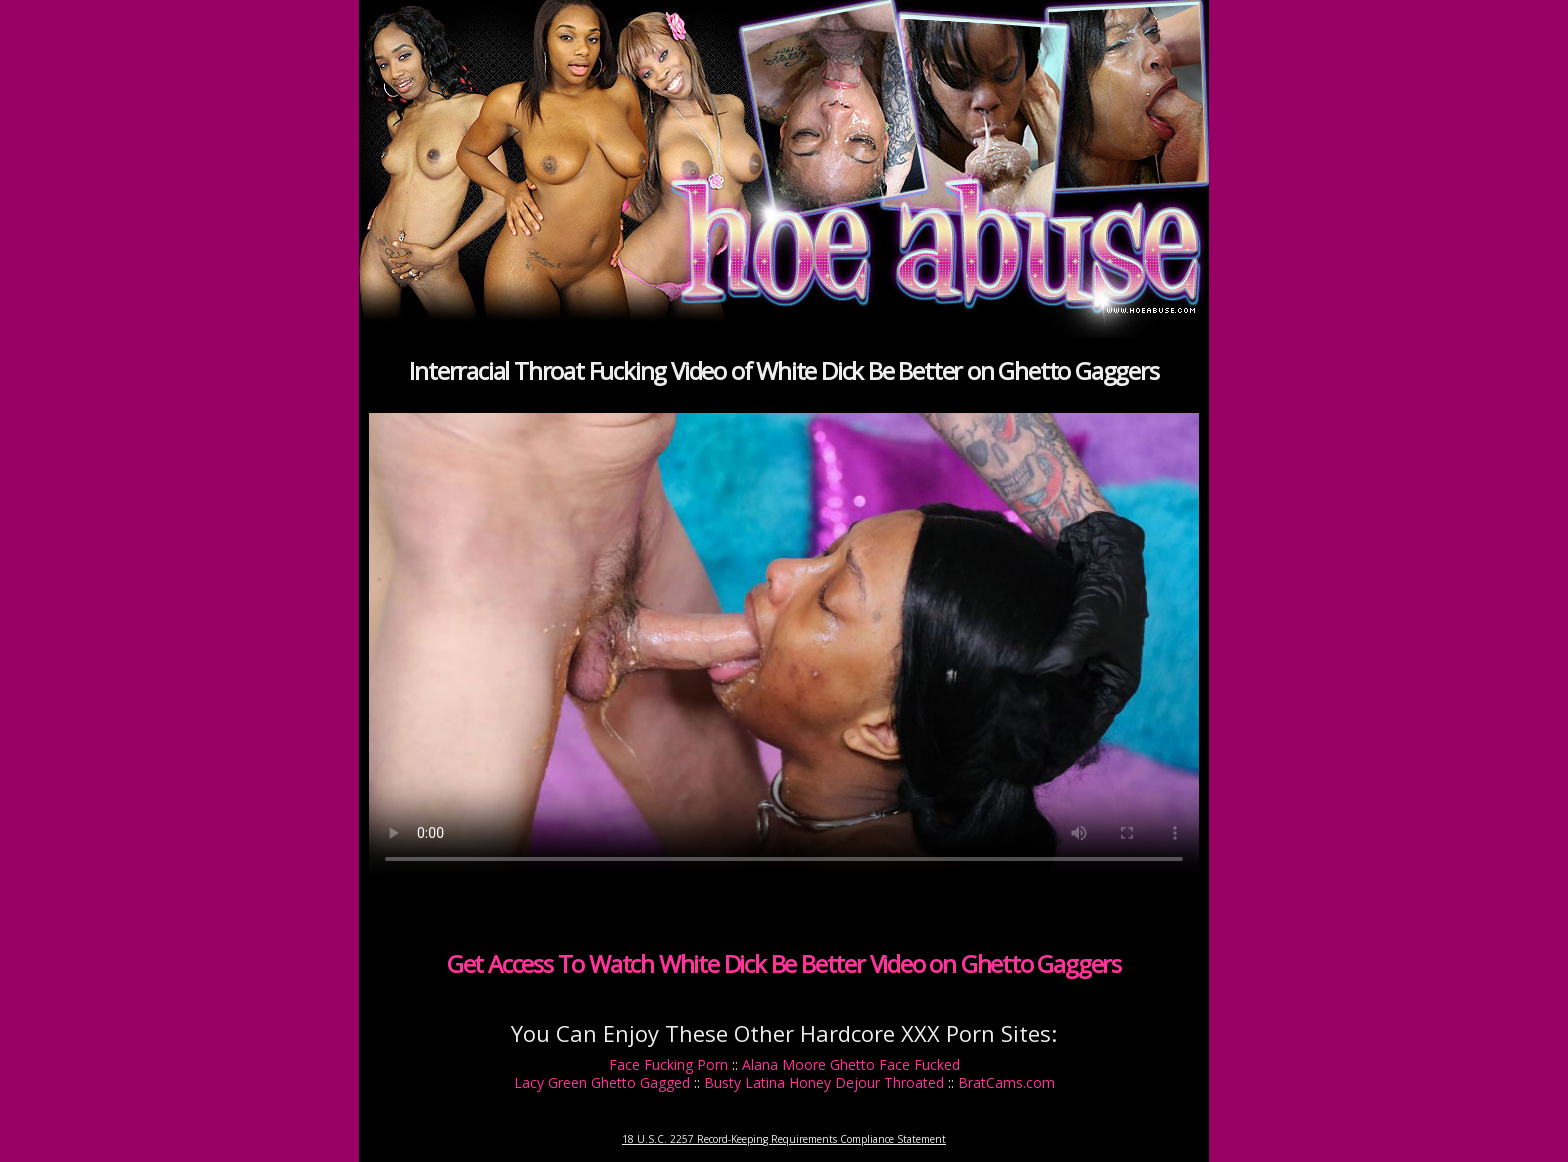  I want to click on 18 U.S.C. 2257 Record-Keeping Requirements Compliance Statement, so click(784, 1139).